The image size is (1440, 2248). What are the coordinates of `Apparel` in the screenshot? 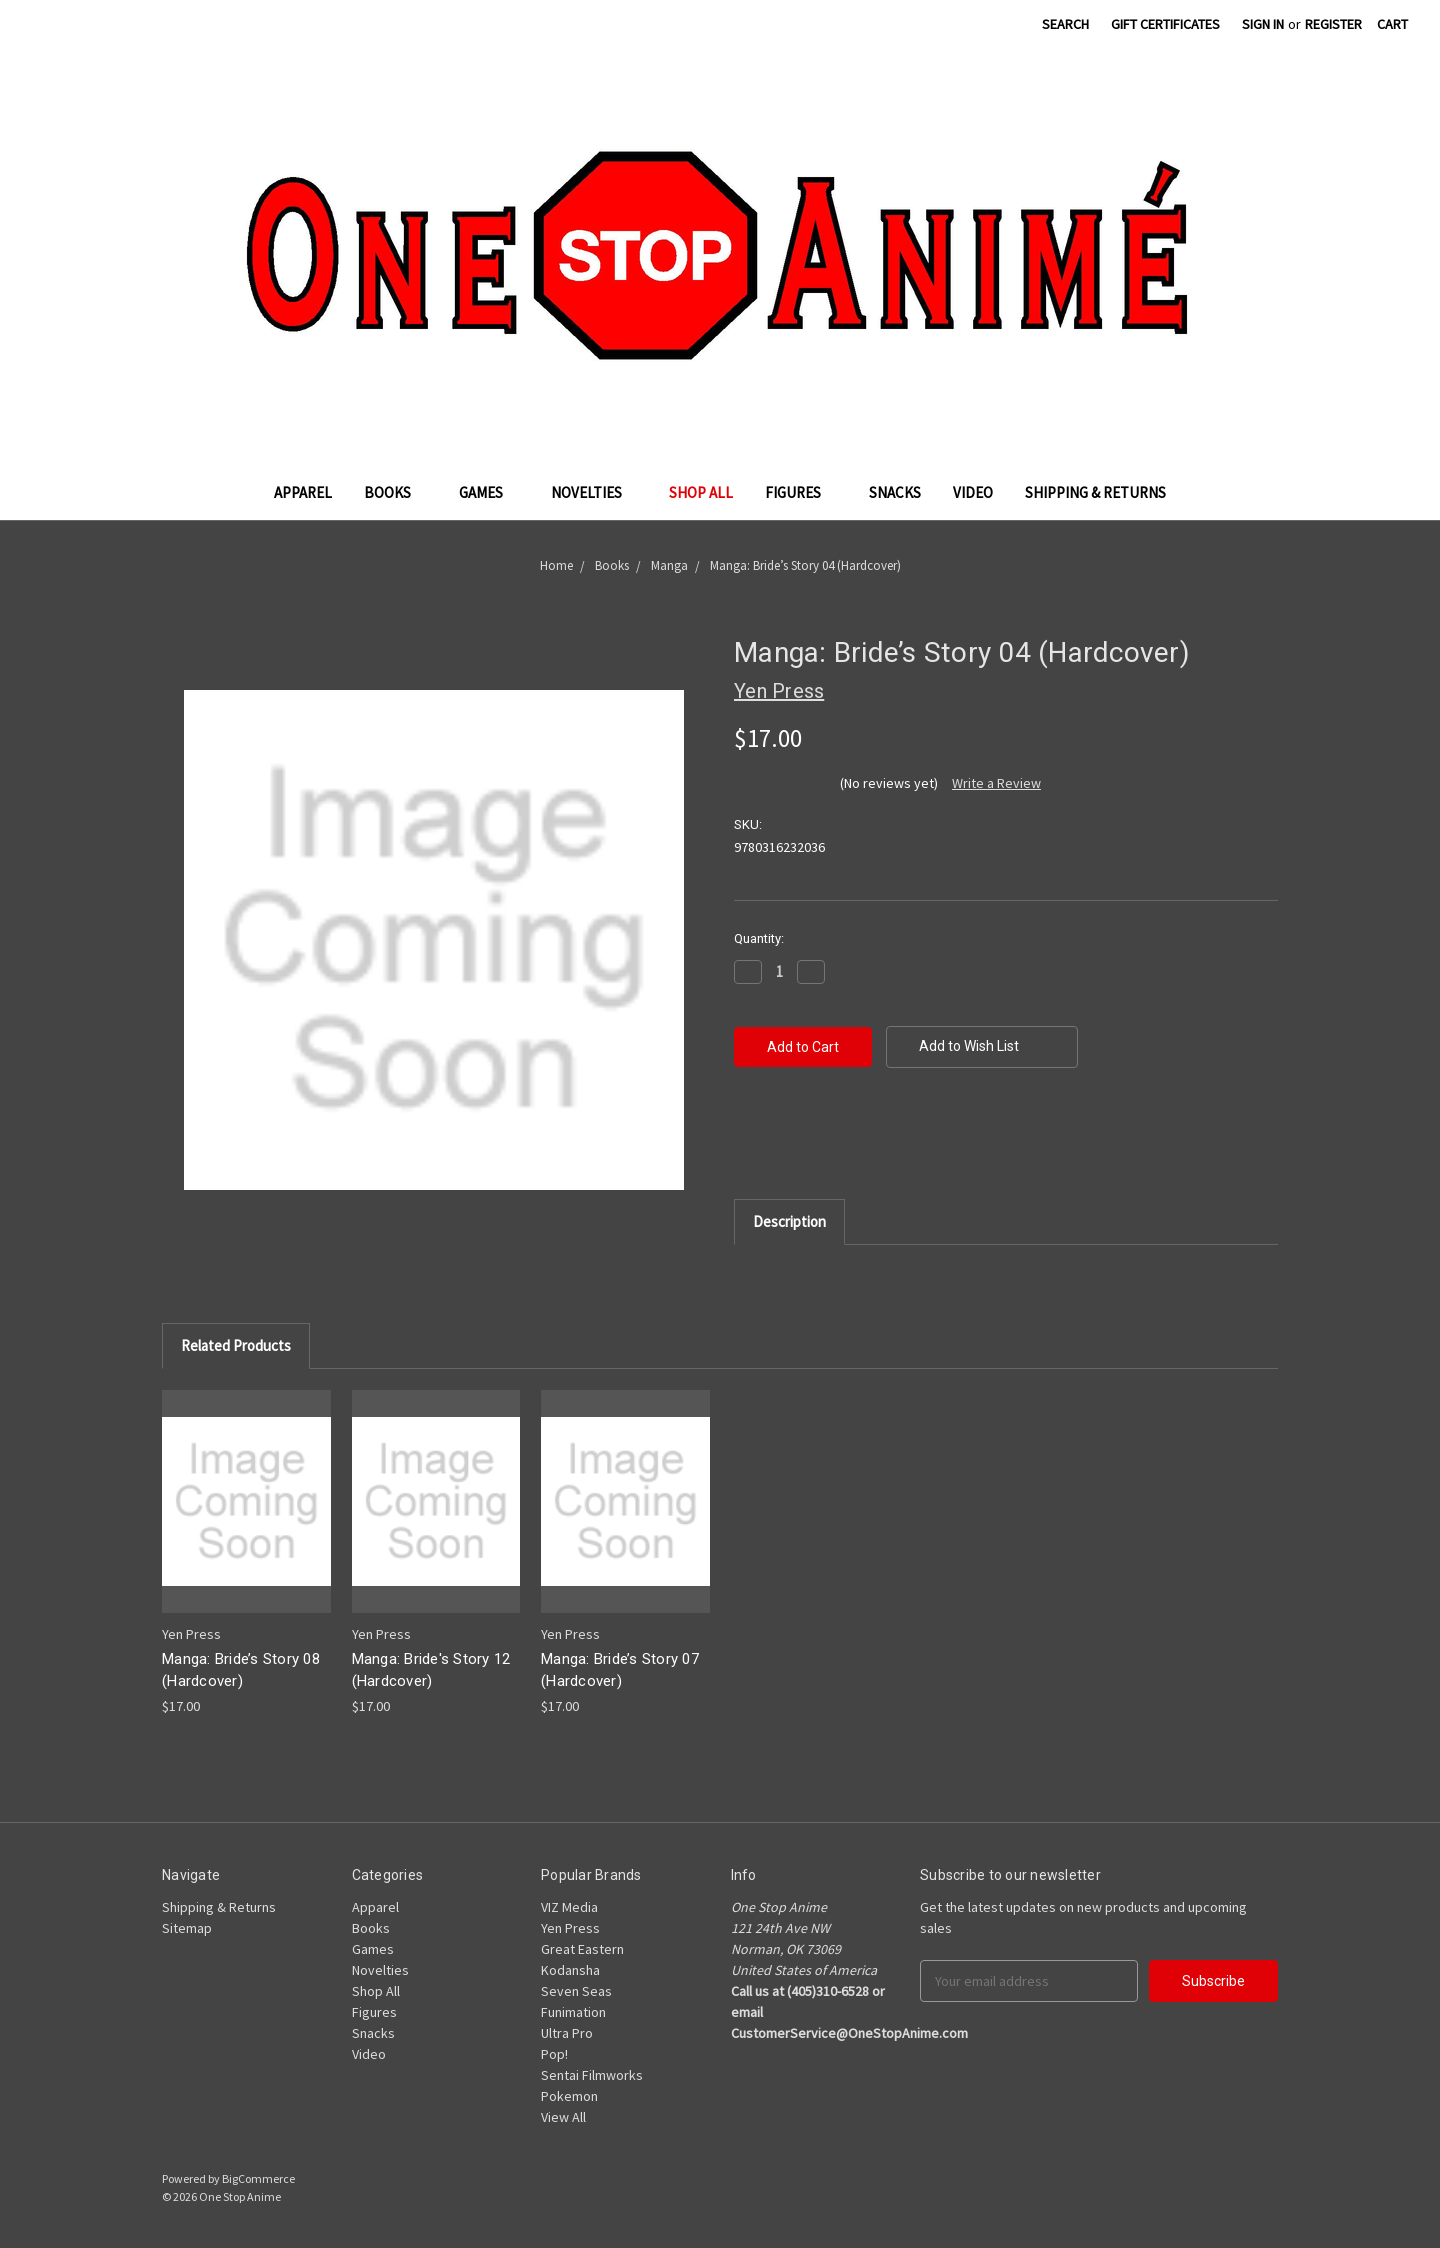 It's located at (303, 492).